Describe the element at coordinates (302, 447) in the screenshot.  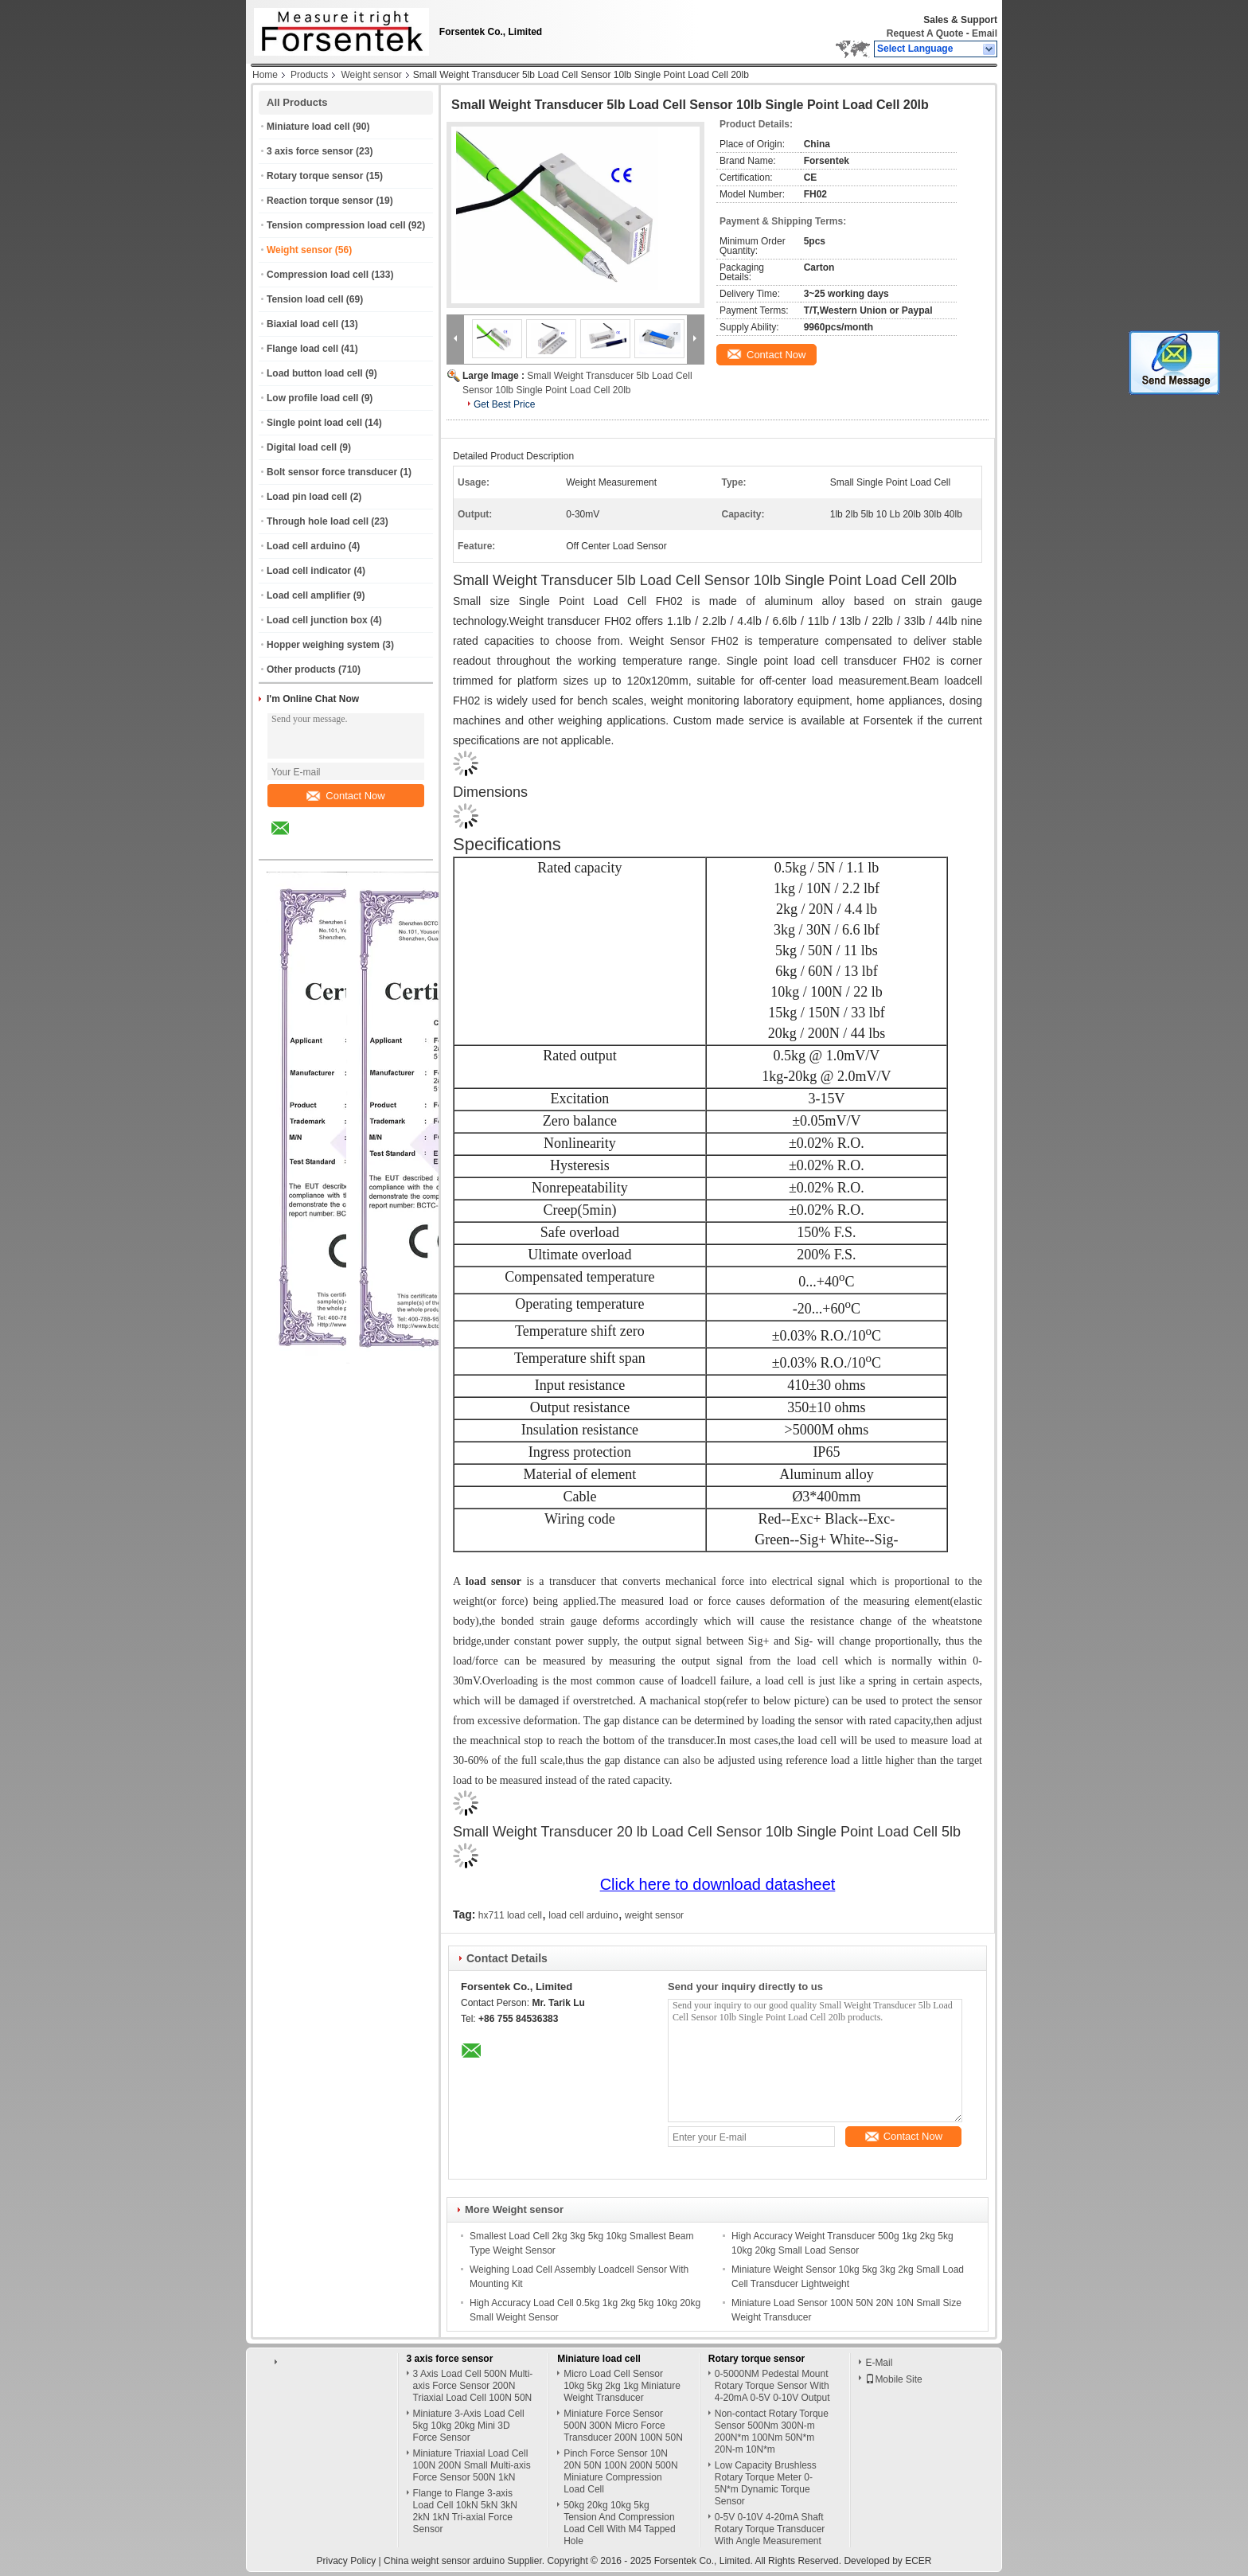
I see `Digital load cell` at that location.